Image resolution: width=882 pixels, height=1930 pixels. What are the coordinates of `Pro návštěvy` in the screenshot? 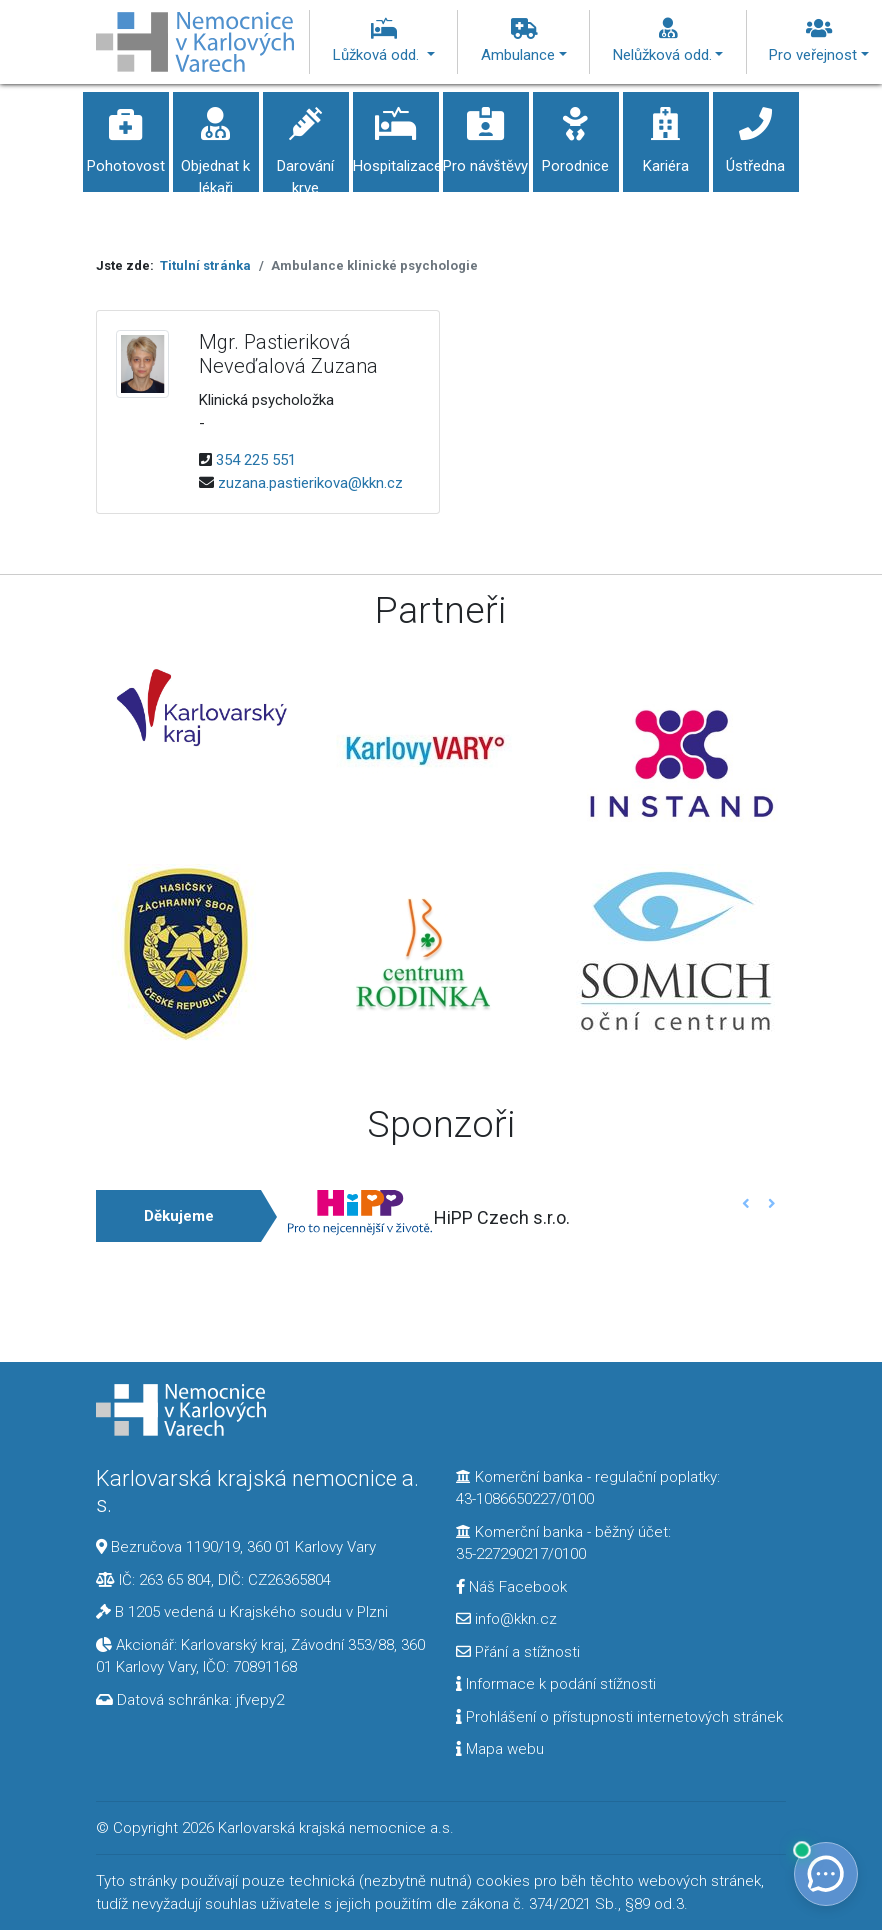 It's located at (486, 133).